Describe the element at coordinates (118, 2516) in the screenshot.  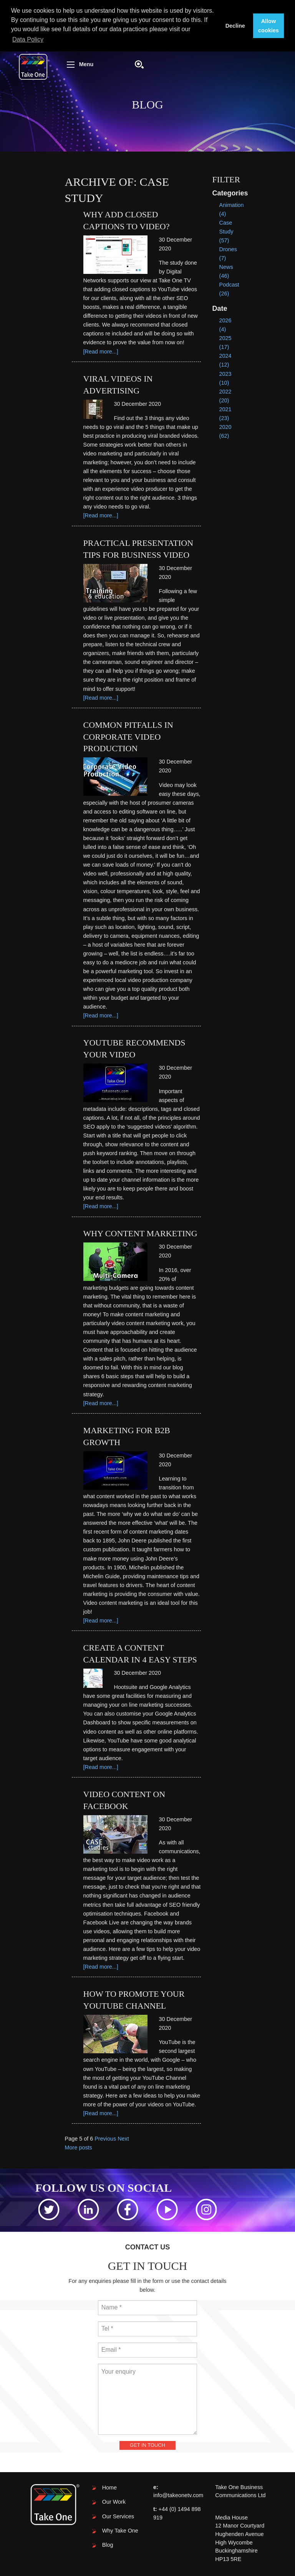
I see `Our Services` at that location.